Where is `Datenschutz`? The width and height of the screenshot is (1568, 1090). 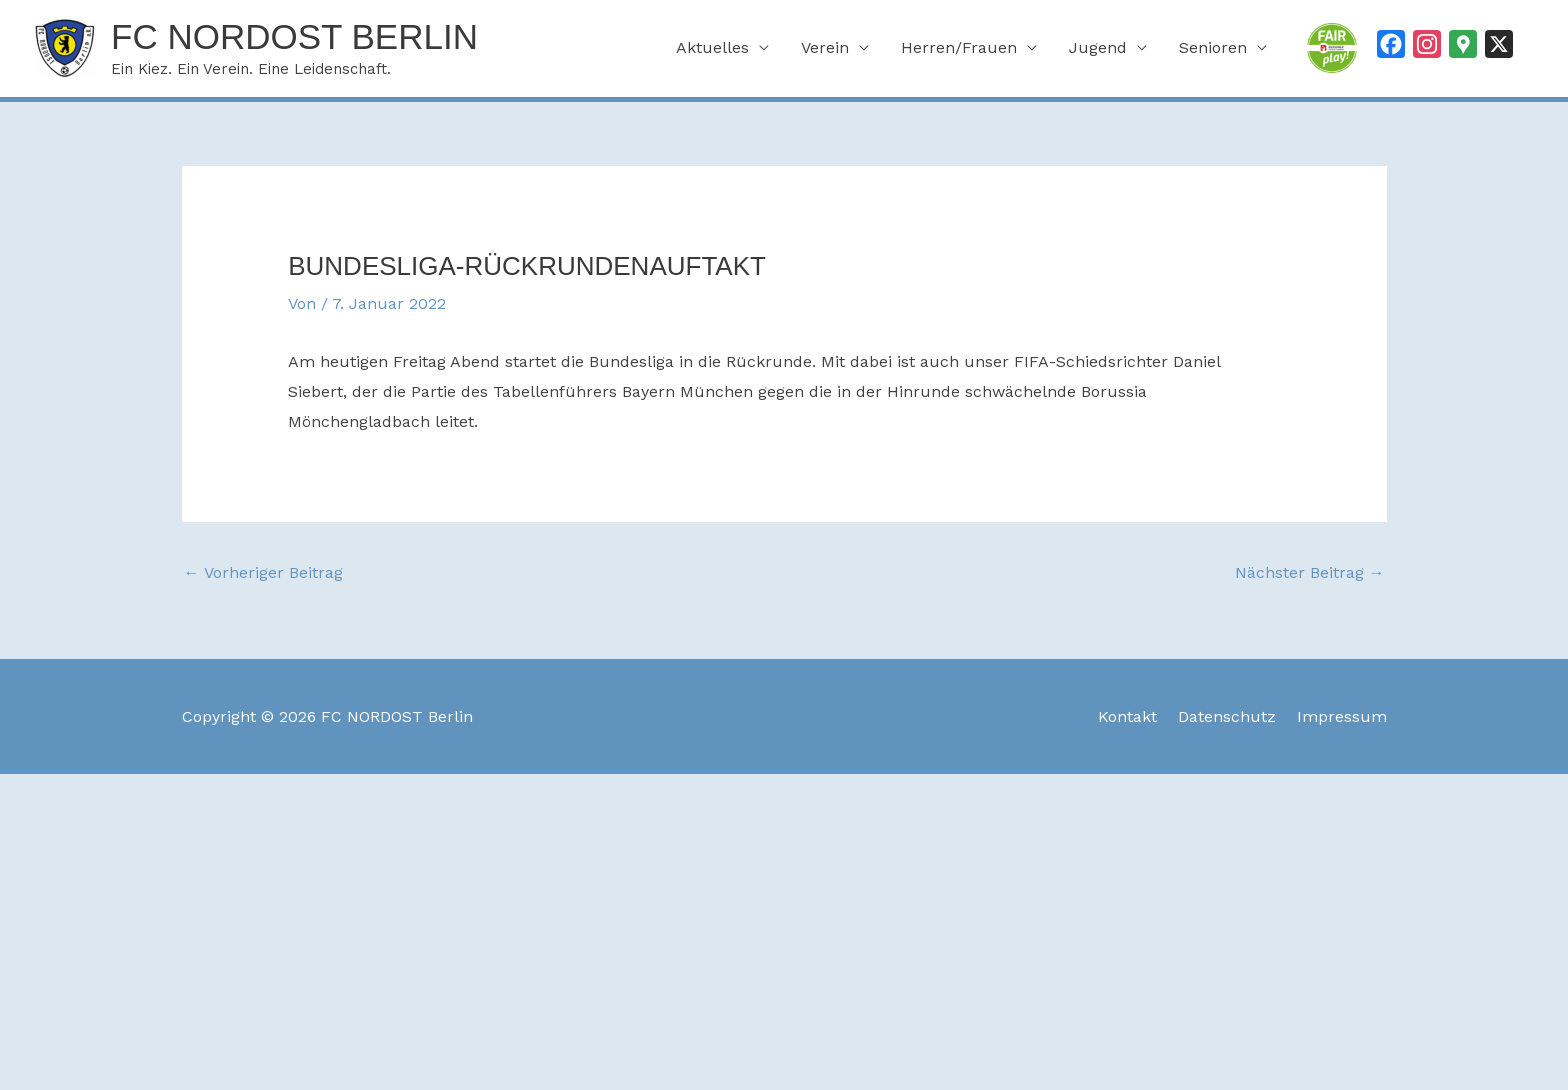
Datenschutz is located at coordinates (1227, 716).